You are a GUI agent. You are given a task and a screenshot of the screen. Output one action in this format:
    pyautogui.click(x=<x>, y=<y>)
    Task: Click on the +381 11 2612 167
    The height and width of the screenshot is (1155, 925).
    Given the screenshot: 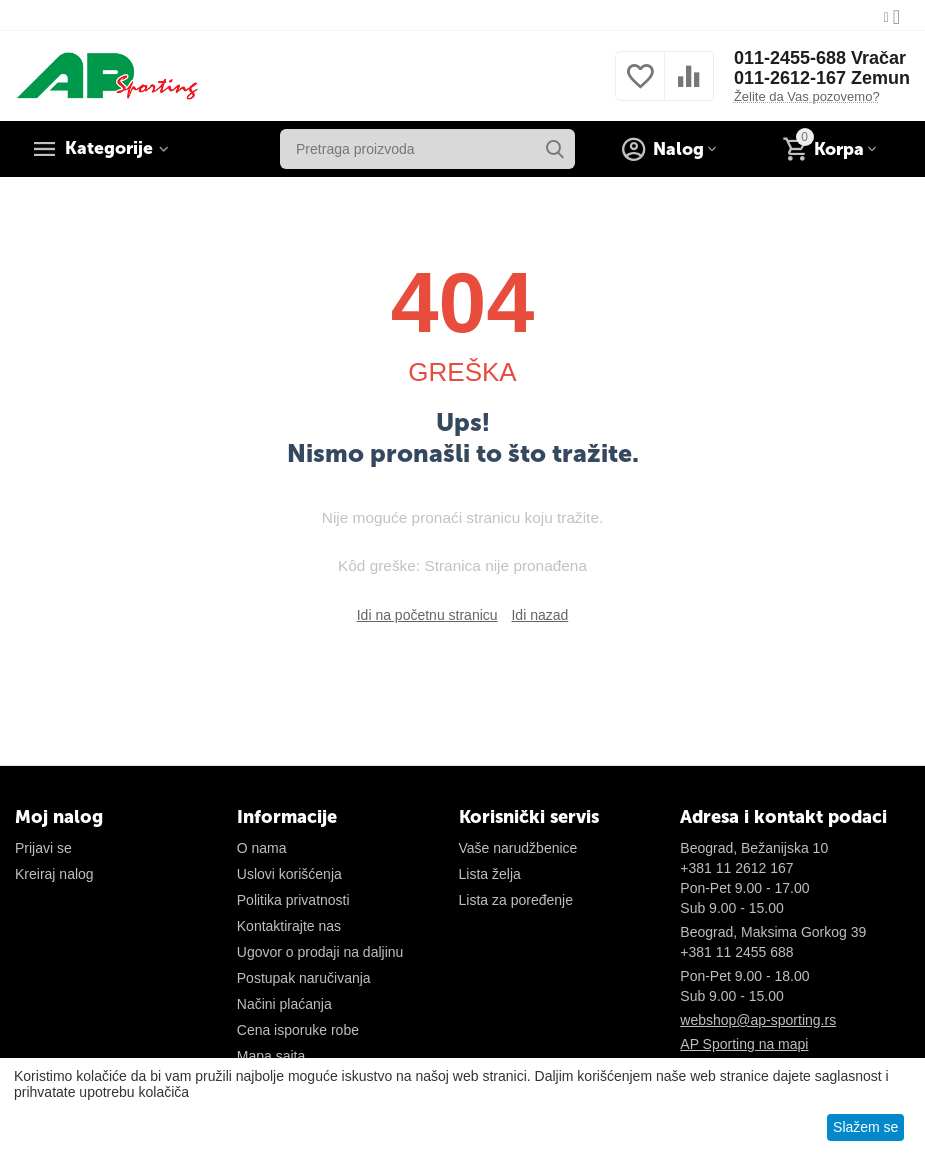 What is the action you would take?
    pyautogui.click(x=736, y=868)
    